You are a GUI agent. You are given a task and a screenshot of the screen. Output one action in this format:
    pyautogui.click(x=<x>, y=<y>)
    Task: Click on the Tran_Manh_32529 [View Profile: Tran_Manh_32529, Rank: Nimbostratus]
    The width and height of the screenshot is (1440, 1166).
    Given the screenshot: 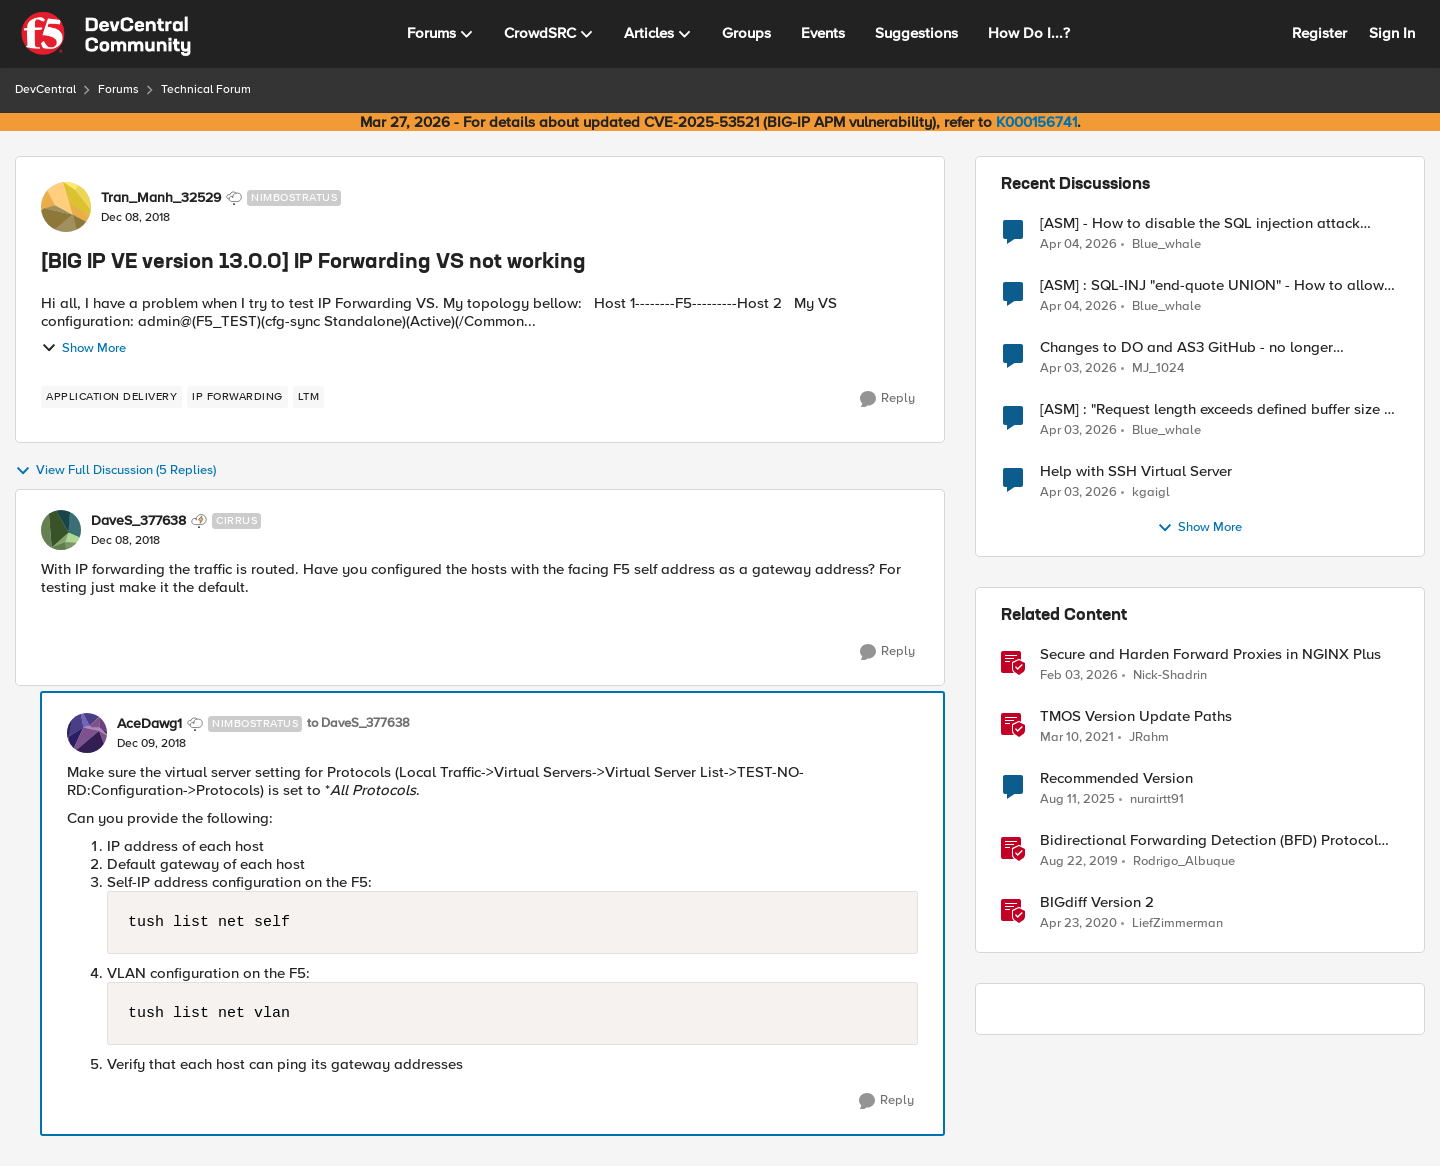 What is the action you would take?
    pyautogui.click(x=161, y=198)
    